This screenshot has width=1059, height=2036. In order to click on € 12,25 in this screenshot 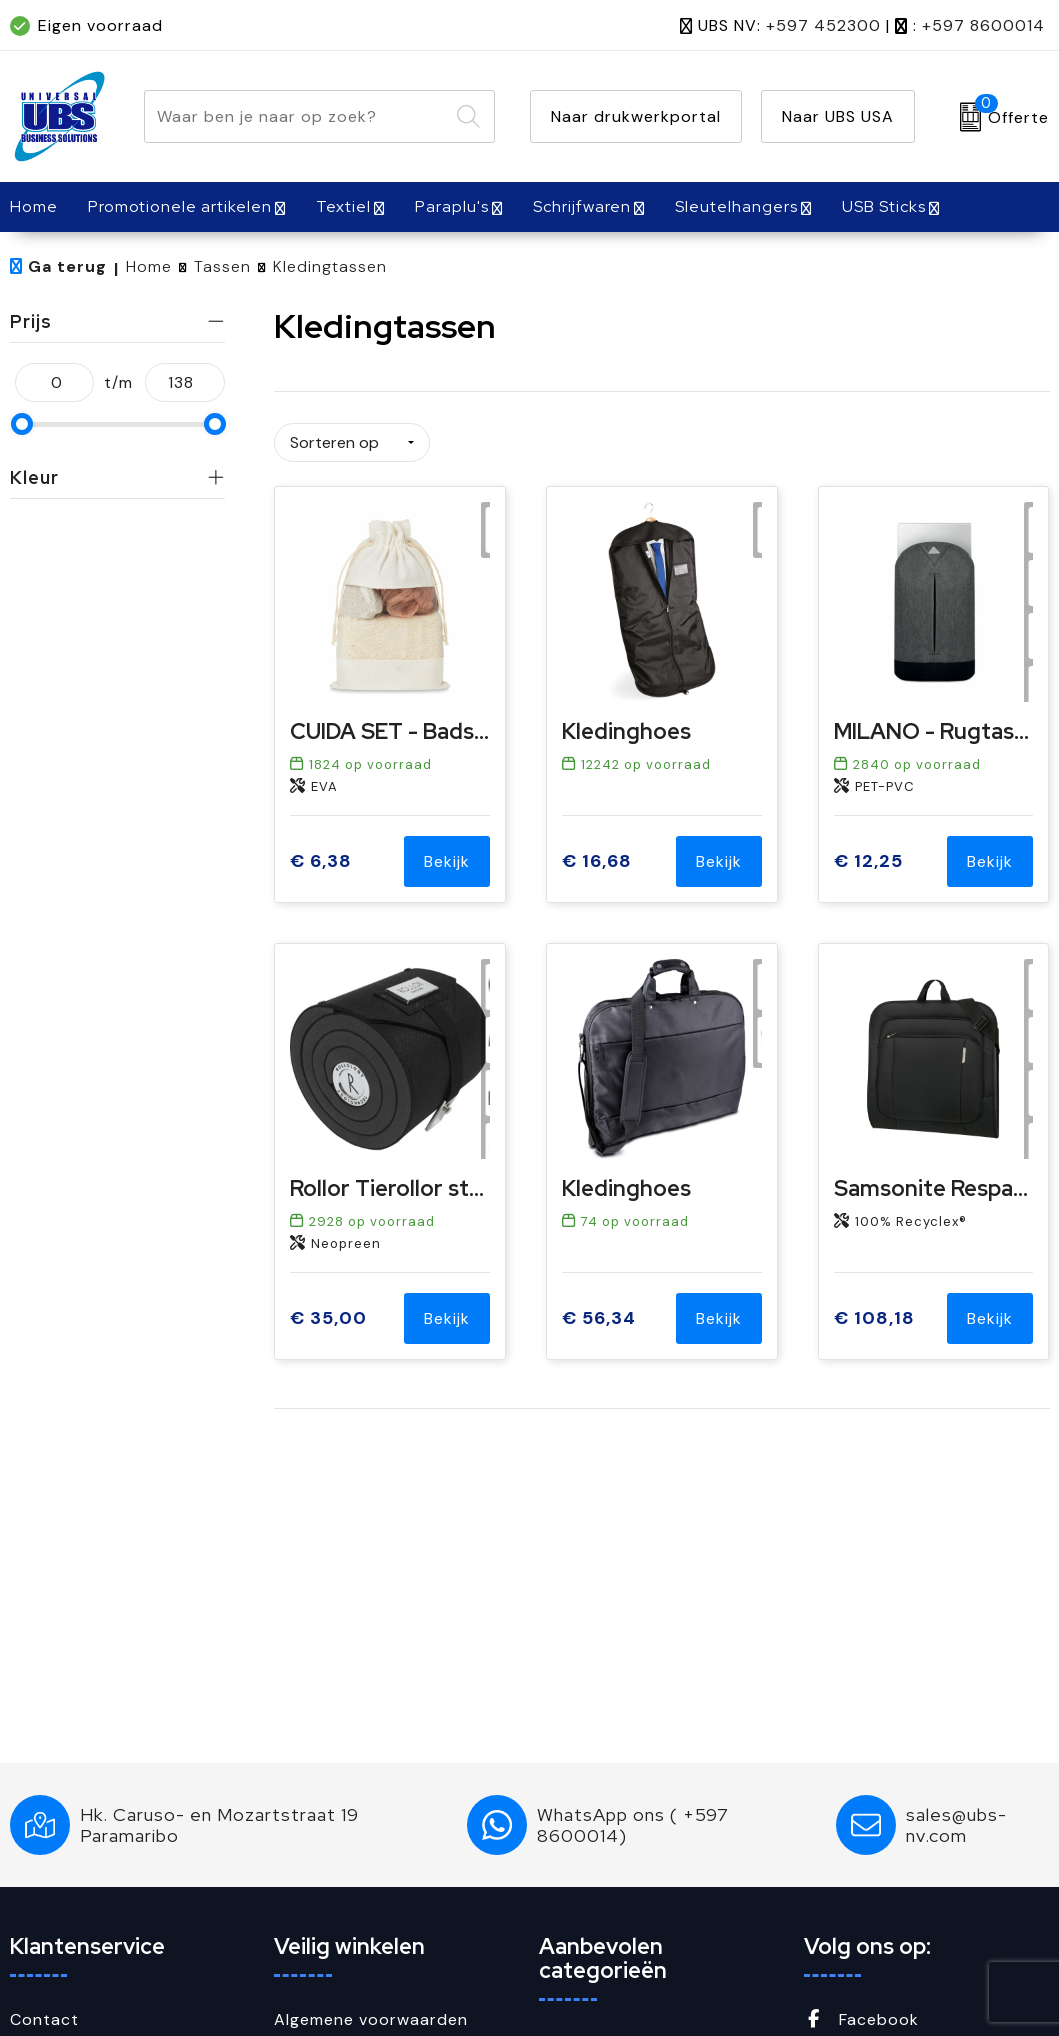, I will do `click(868, 854)`.